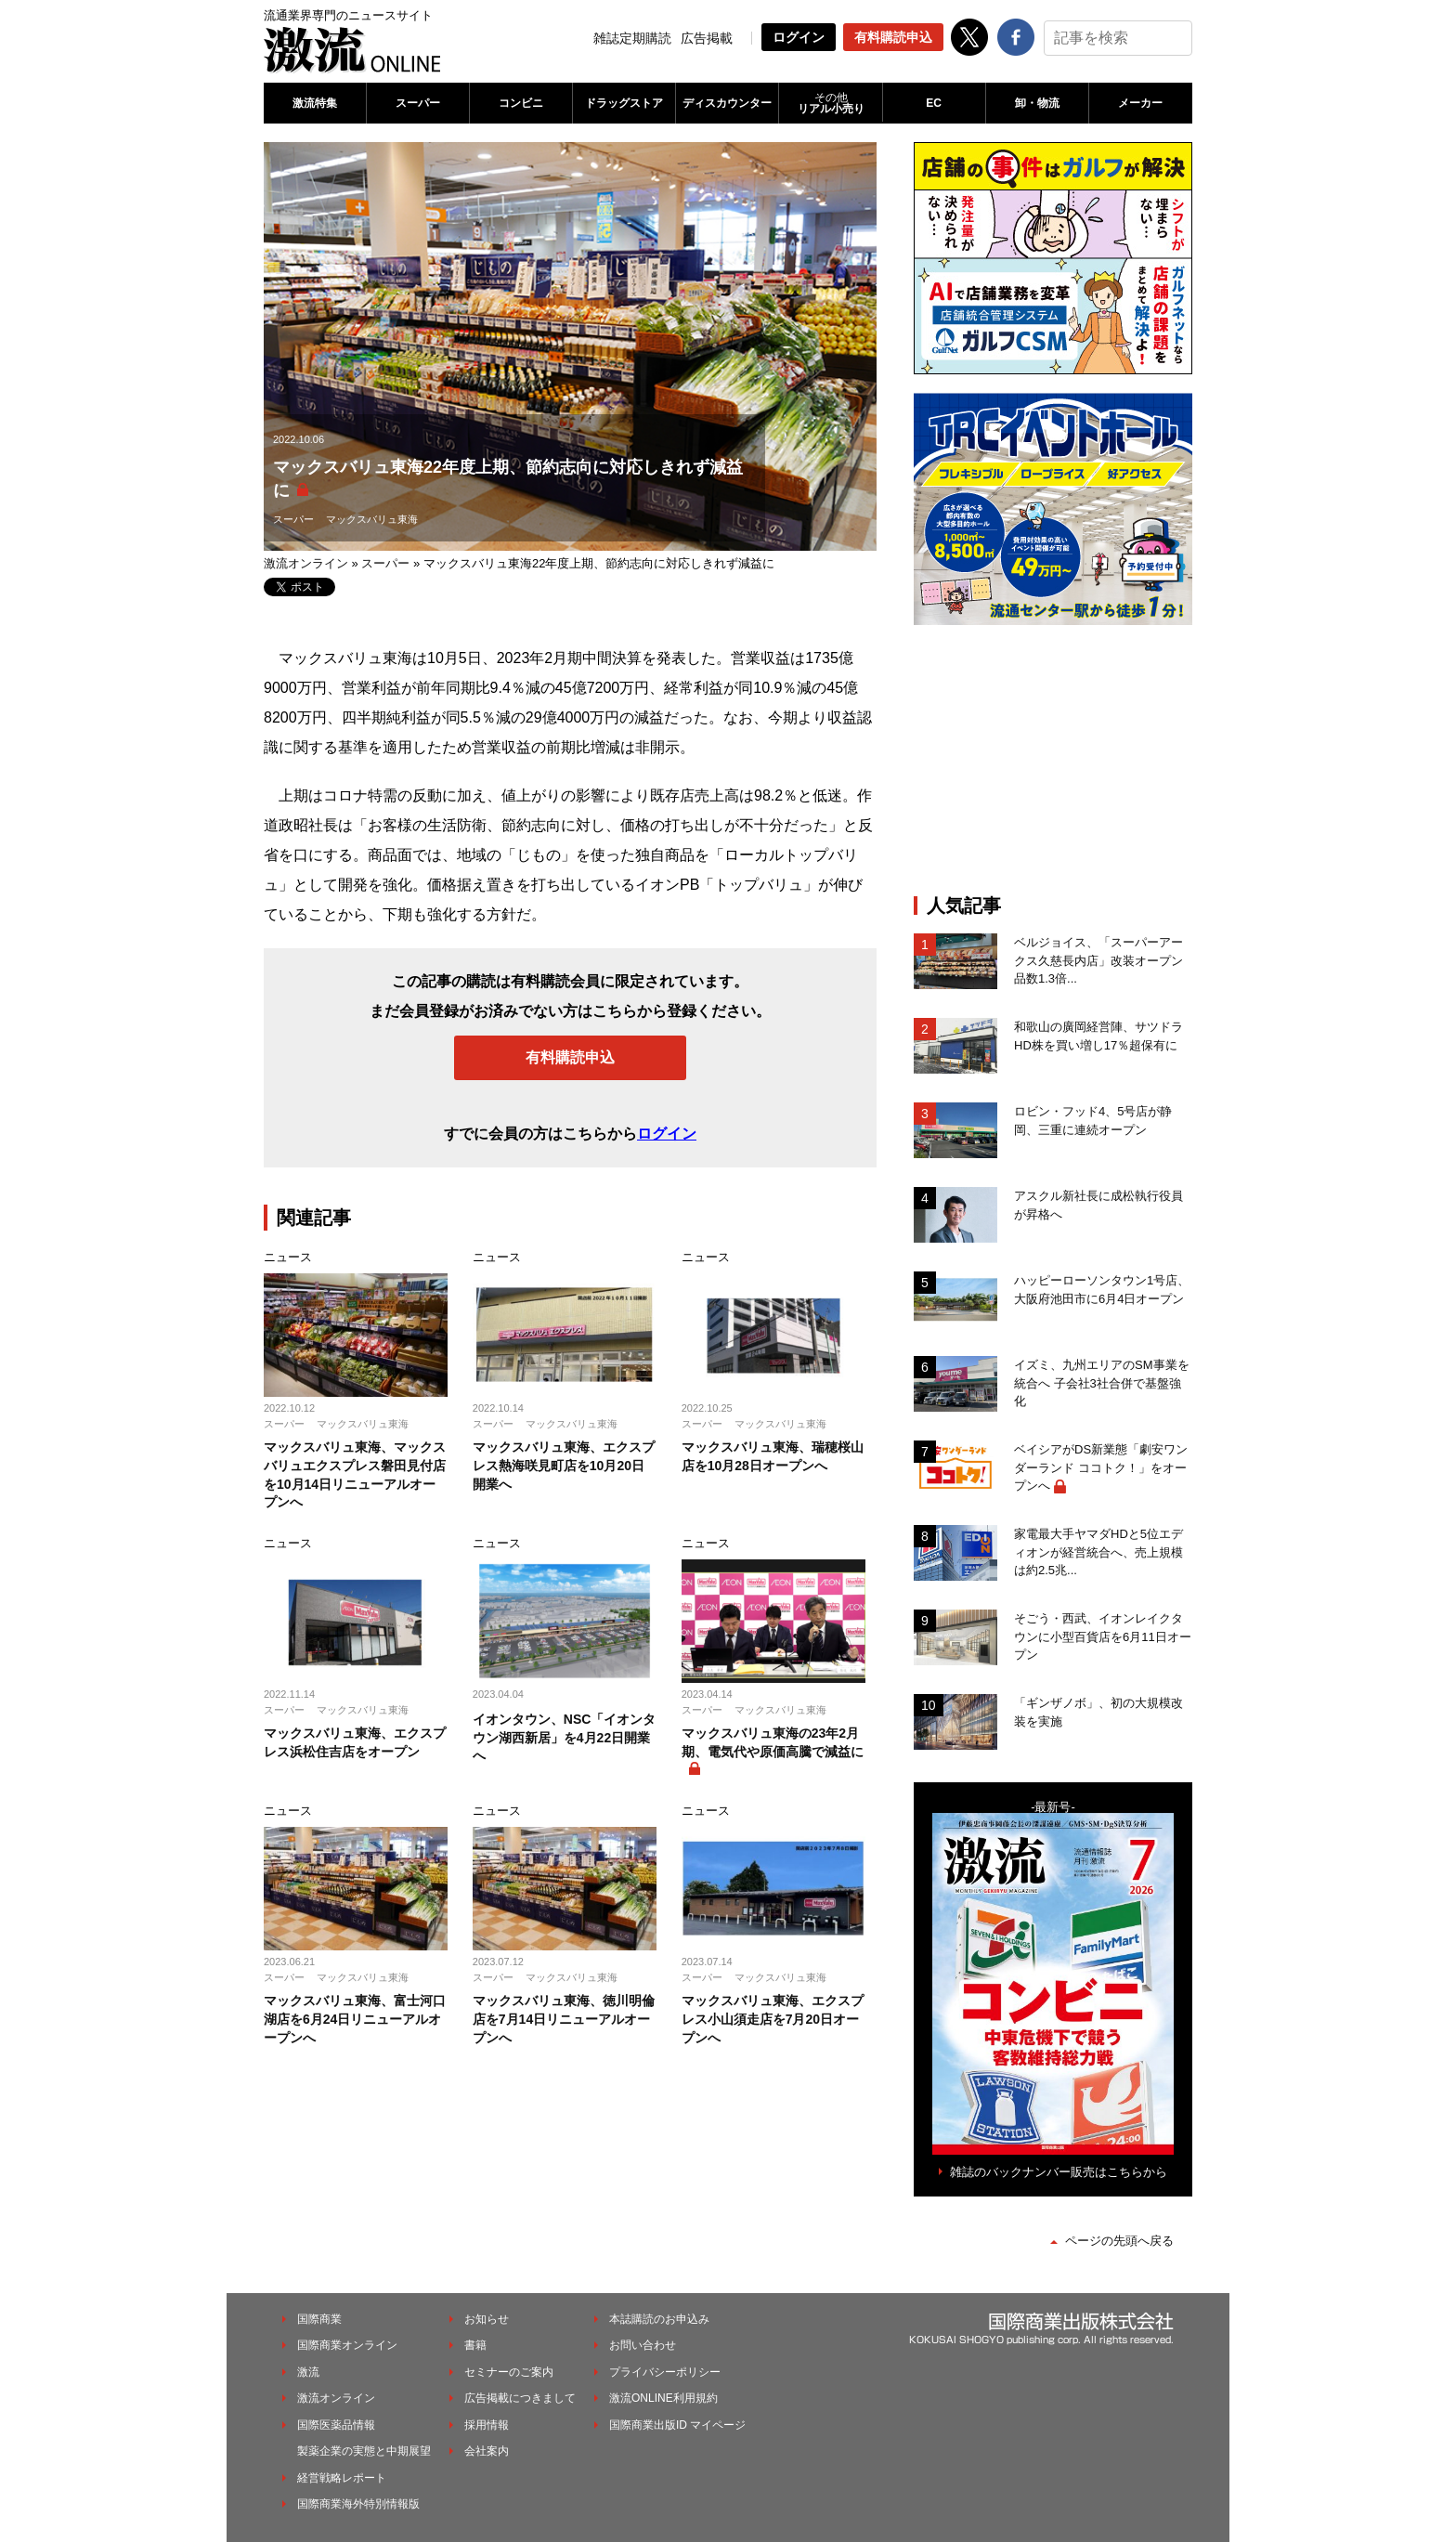  Describe the element at coordinates (1103, 960) in the screenshot. I see `ベルジョイス、「スーパーアークス久慈長内店」改装オープン 品数1.3倍...` at that location.